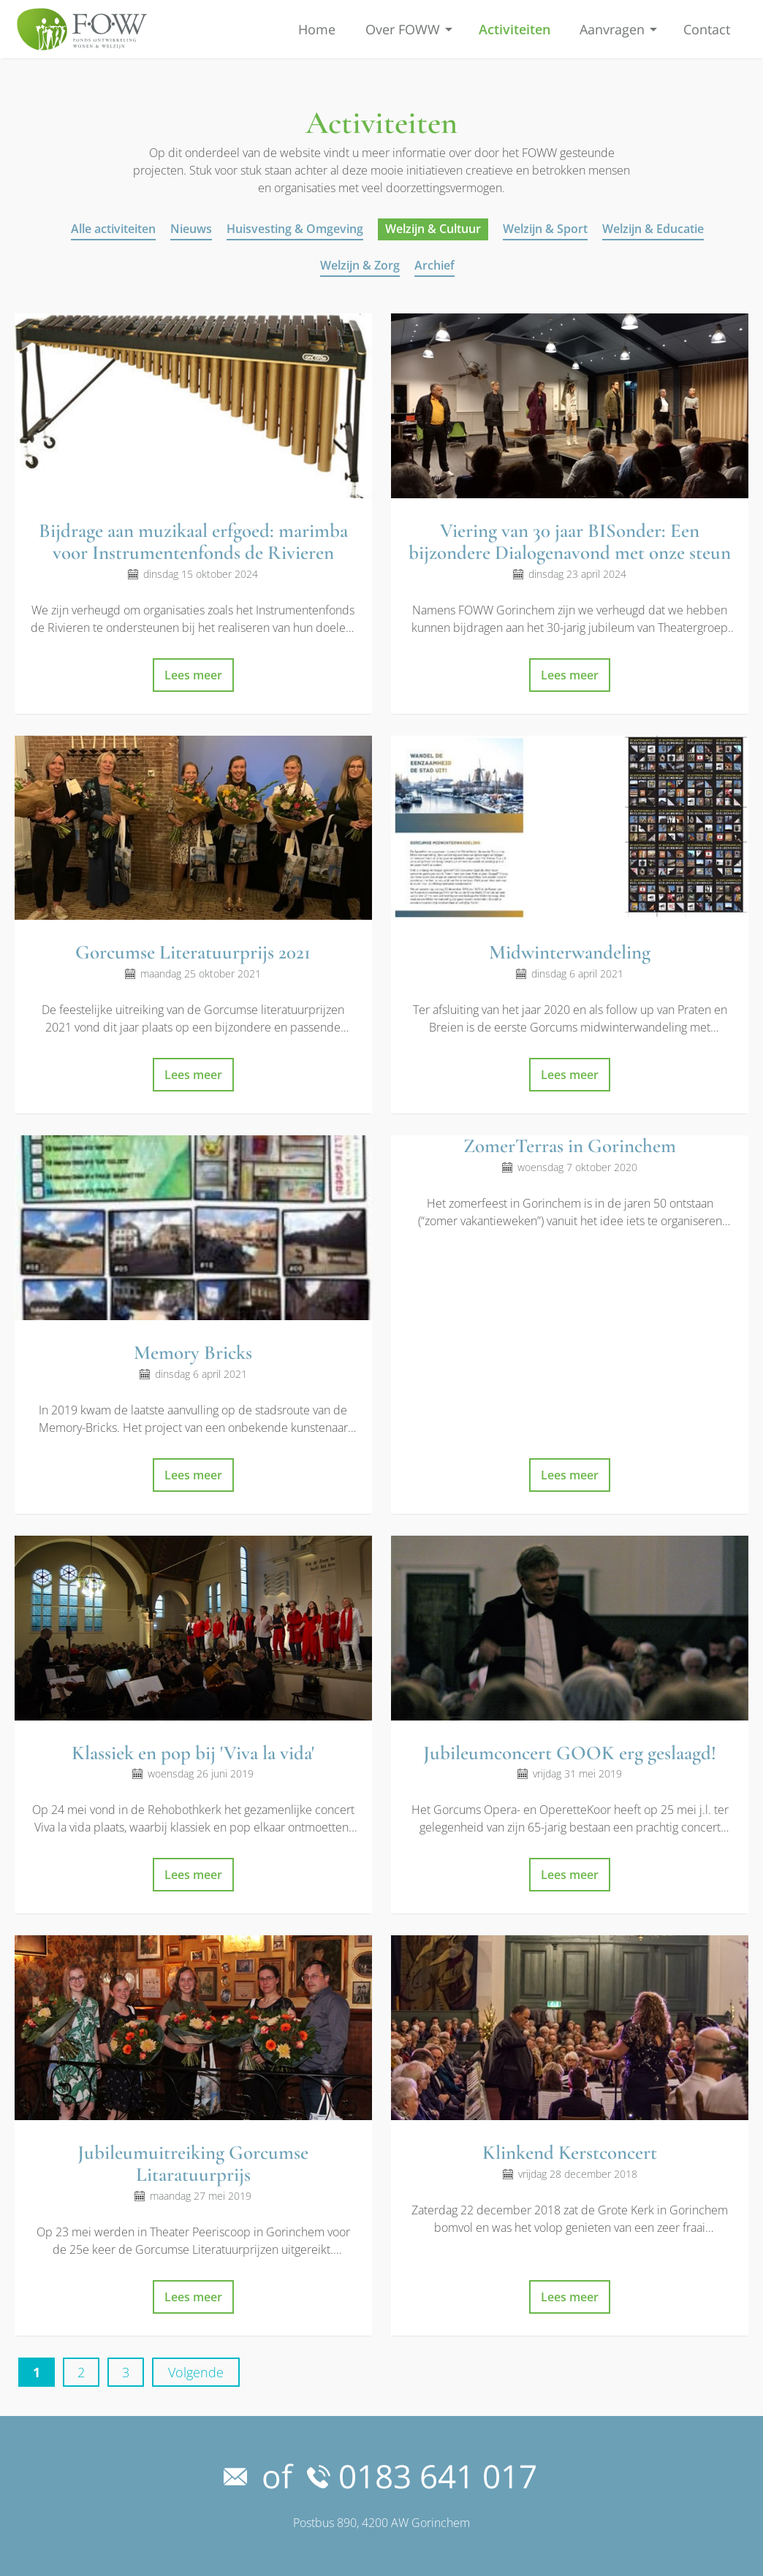  Describe the element at coordinates (360, 265) in the screenshot. I see `Welzijn & Zorg` at that location.